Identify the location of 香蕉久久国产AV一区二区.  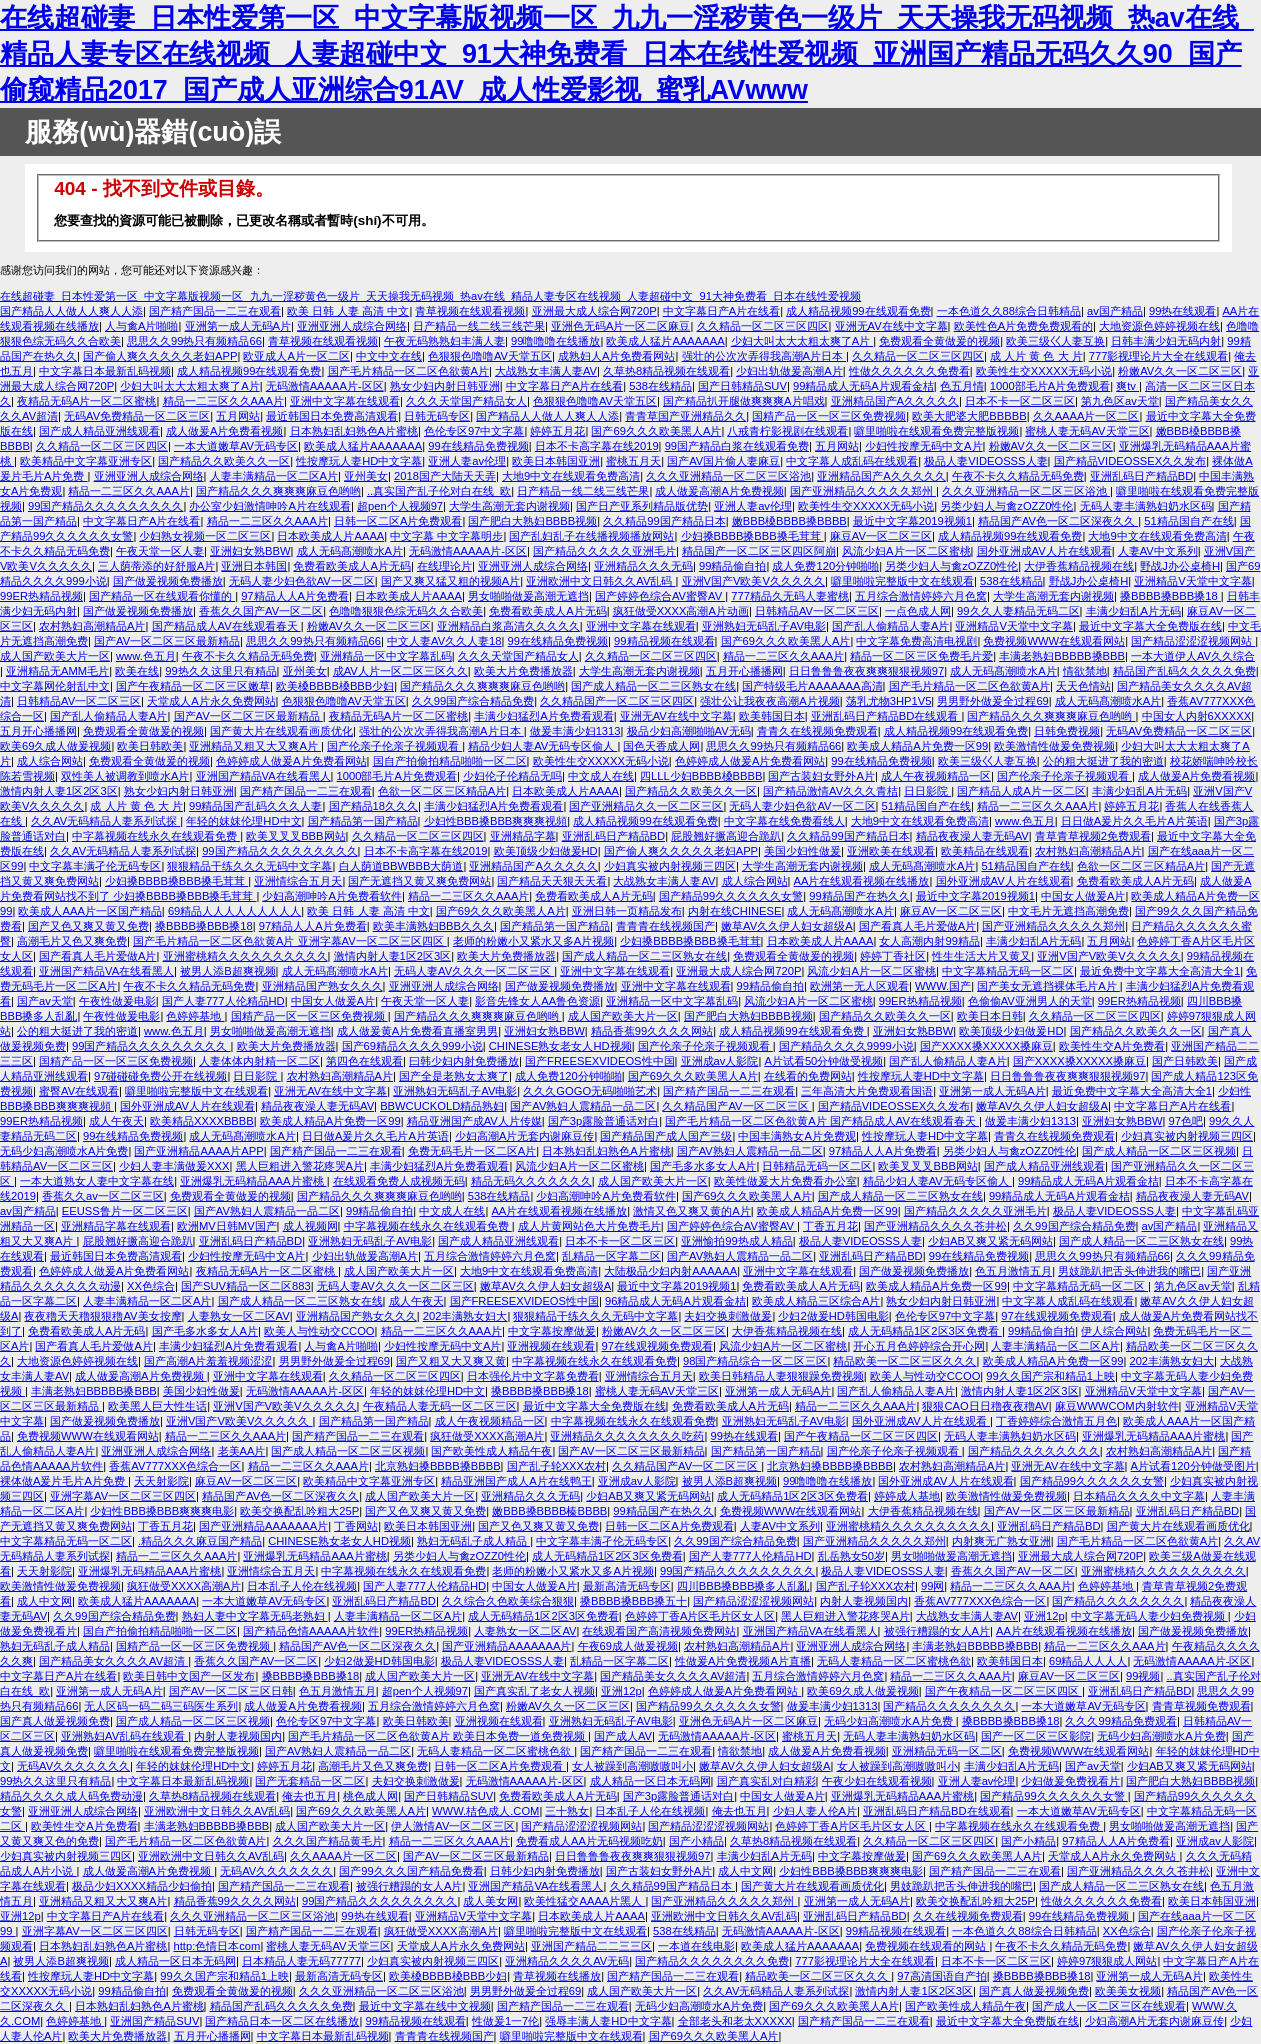
(261, 611).